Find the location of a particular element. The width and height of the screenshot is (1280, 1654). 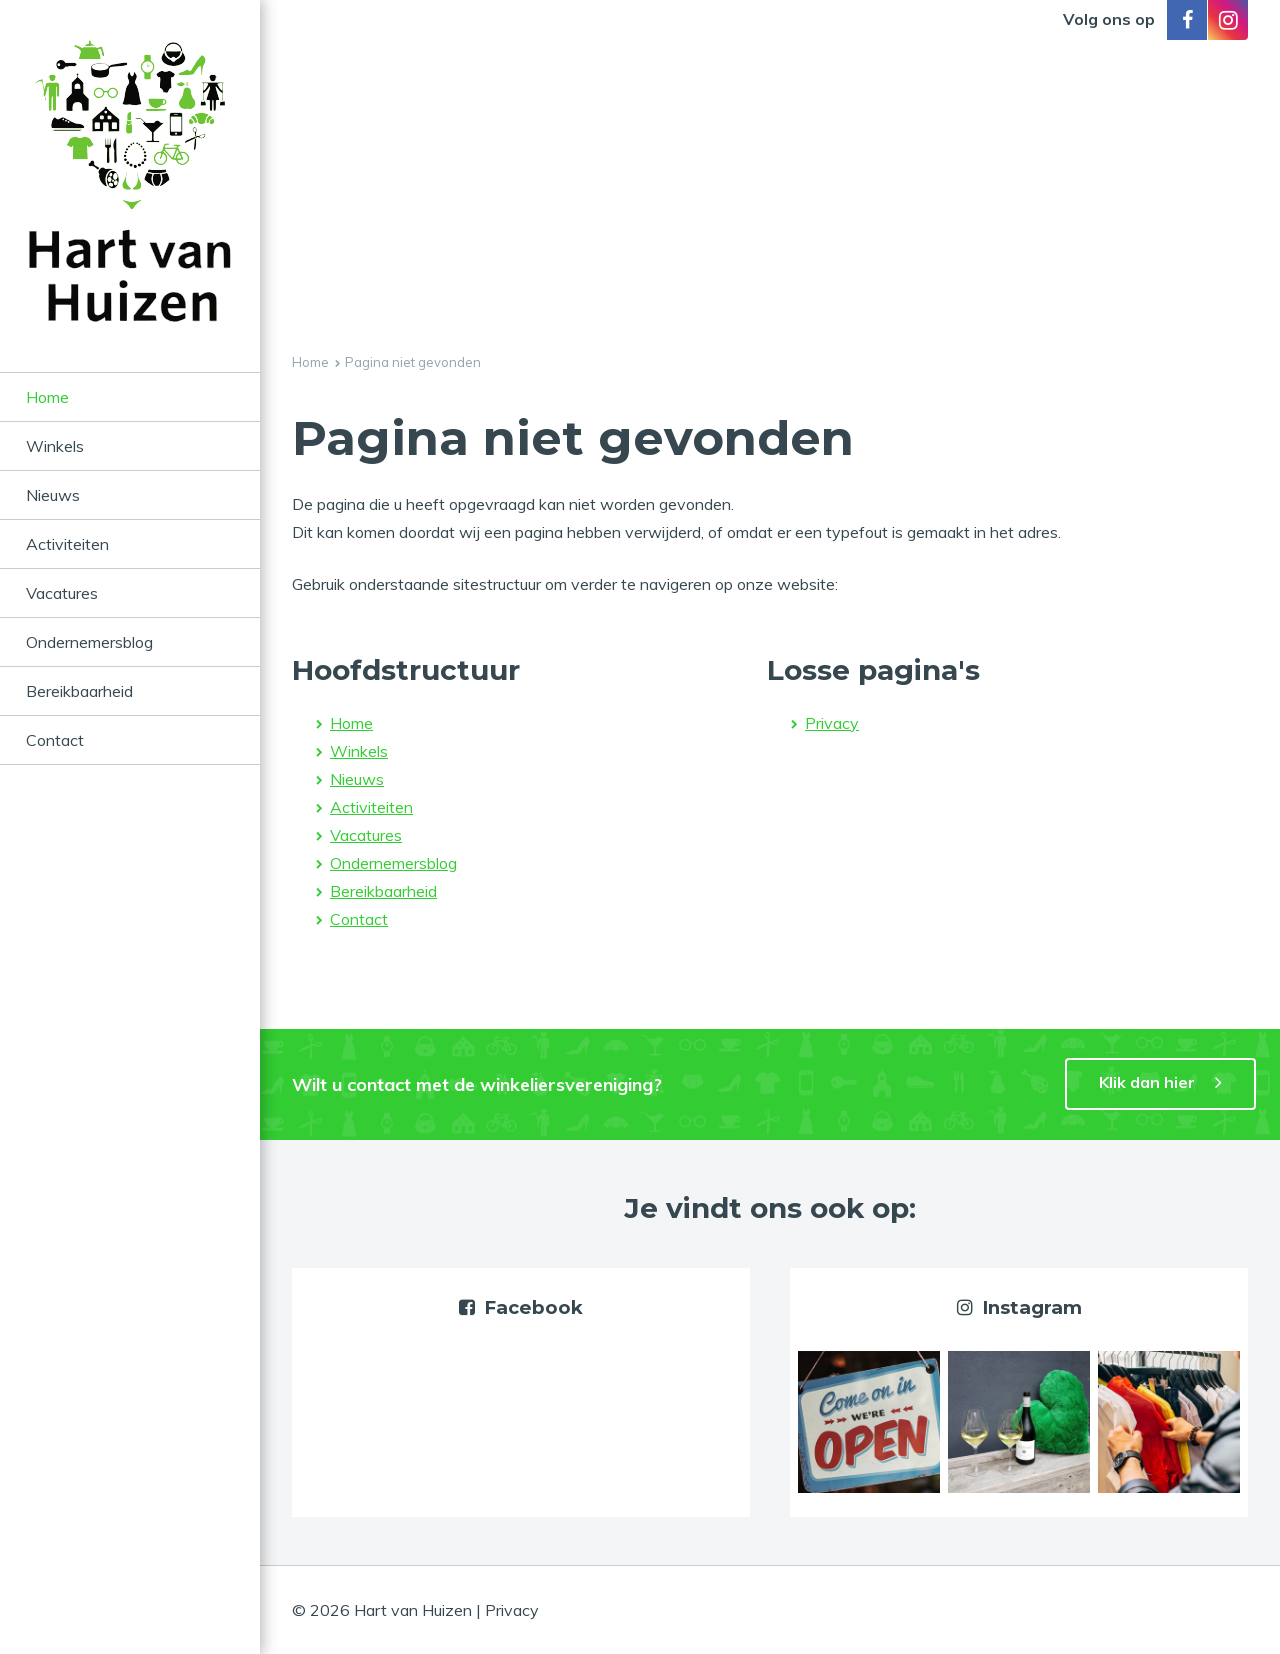

Activiteiten is located at coordinates (67, 544).